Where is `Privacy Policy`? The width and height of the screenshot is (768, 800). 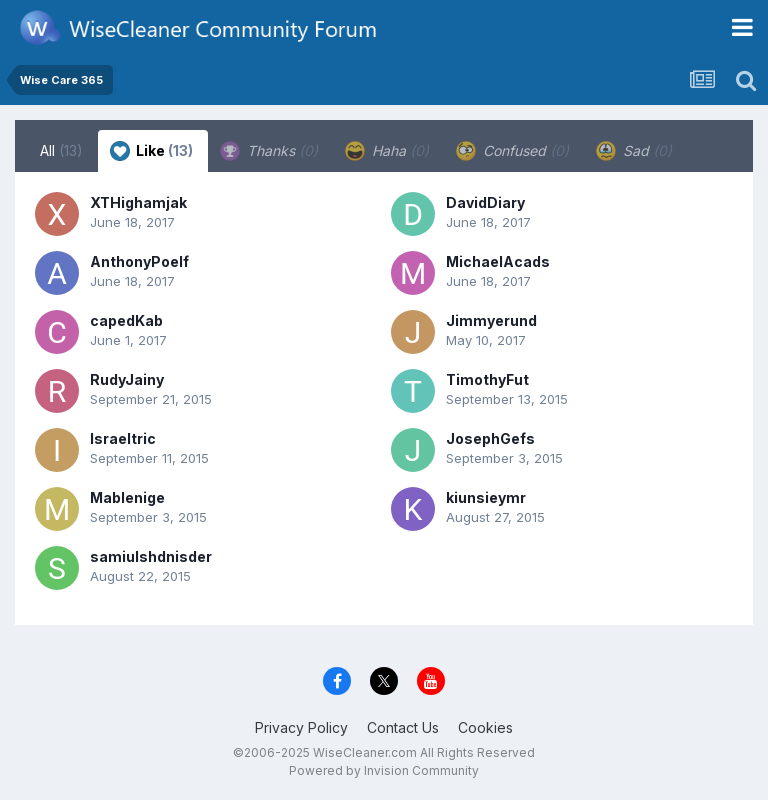 Privacy Policy is located at coordinates (301, 727).